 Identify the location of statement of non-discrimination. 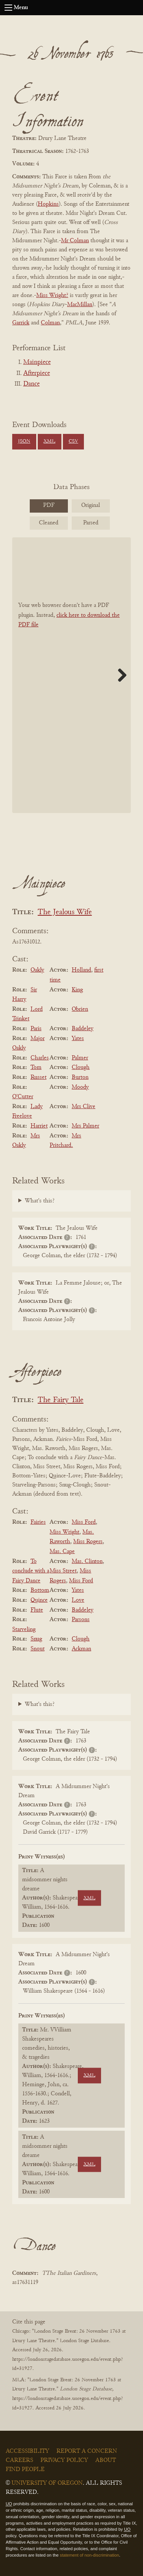
(89, 2555).